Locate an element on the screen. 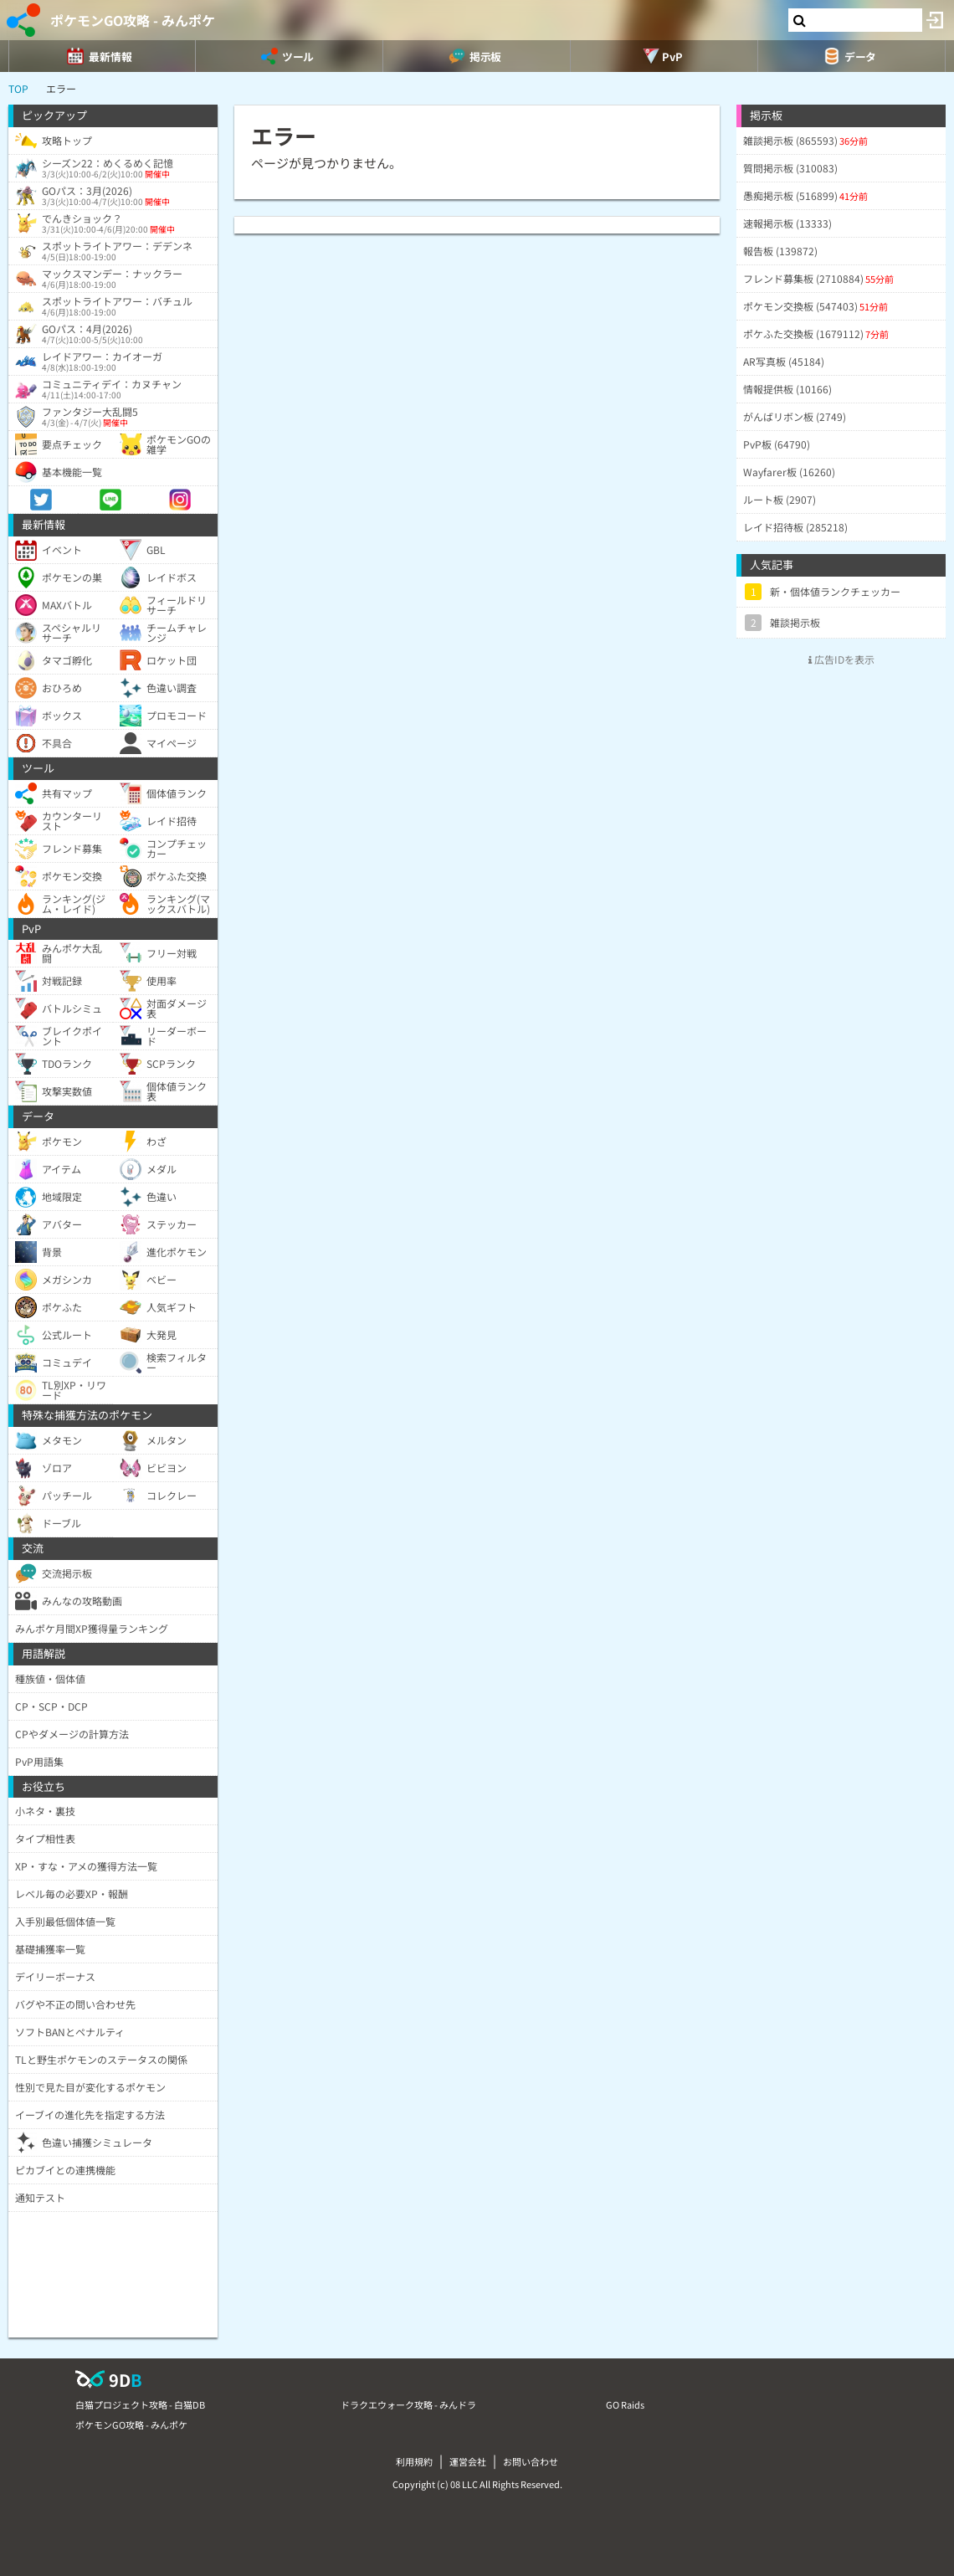 This screenshot has height=2576, width=954. ドラクエウォーク攻略 - みんドラ is located at coordinates (408, 2404).